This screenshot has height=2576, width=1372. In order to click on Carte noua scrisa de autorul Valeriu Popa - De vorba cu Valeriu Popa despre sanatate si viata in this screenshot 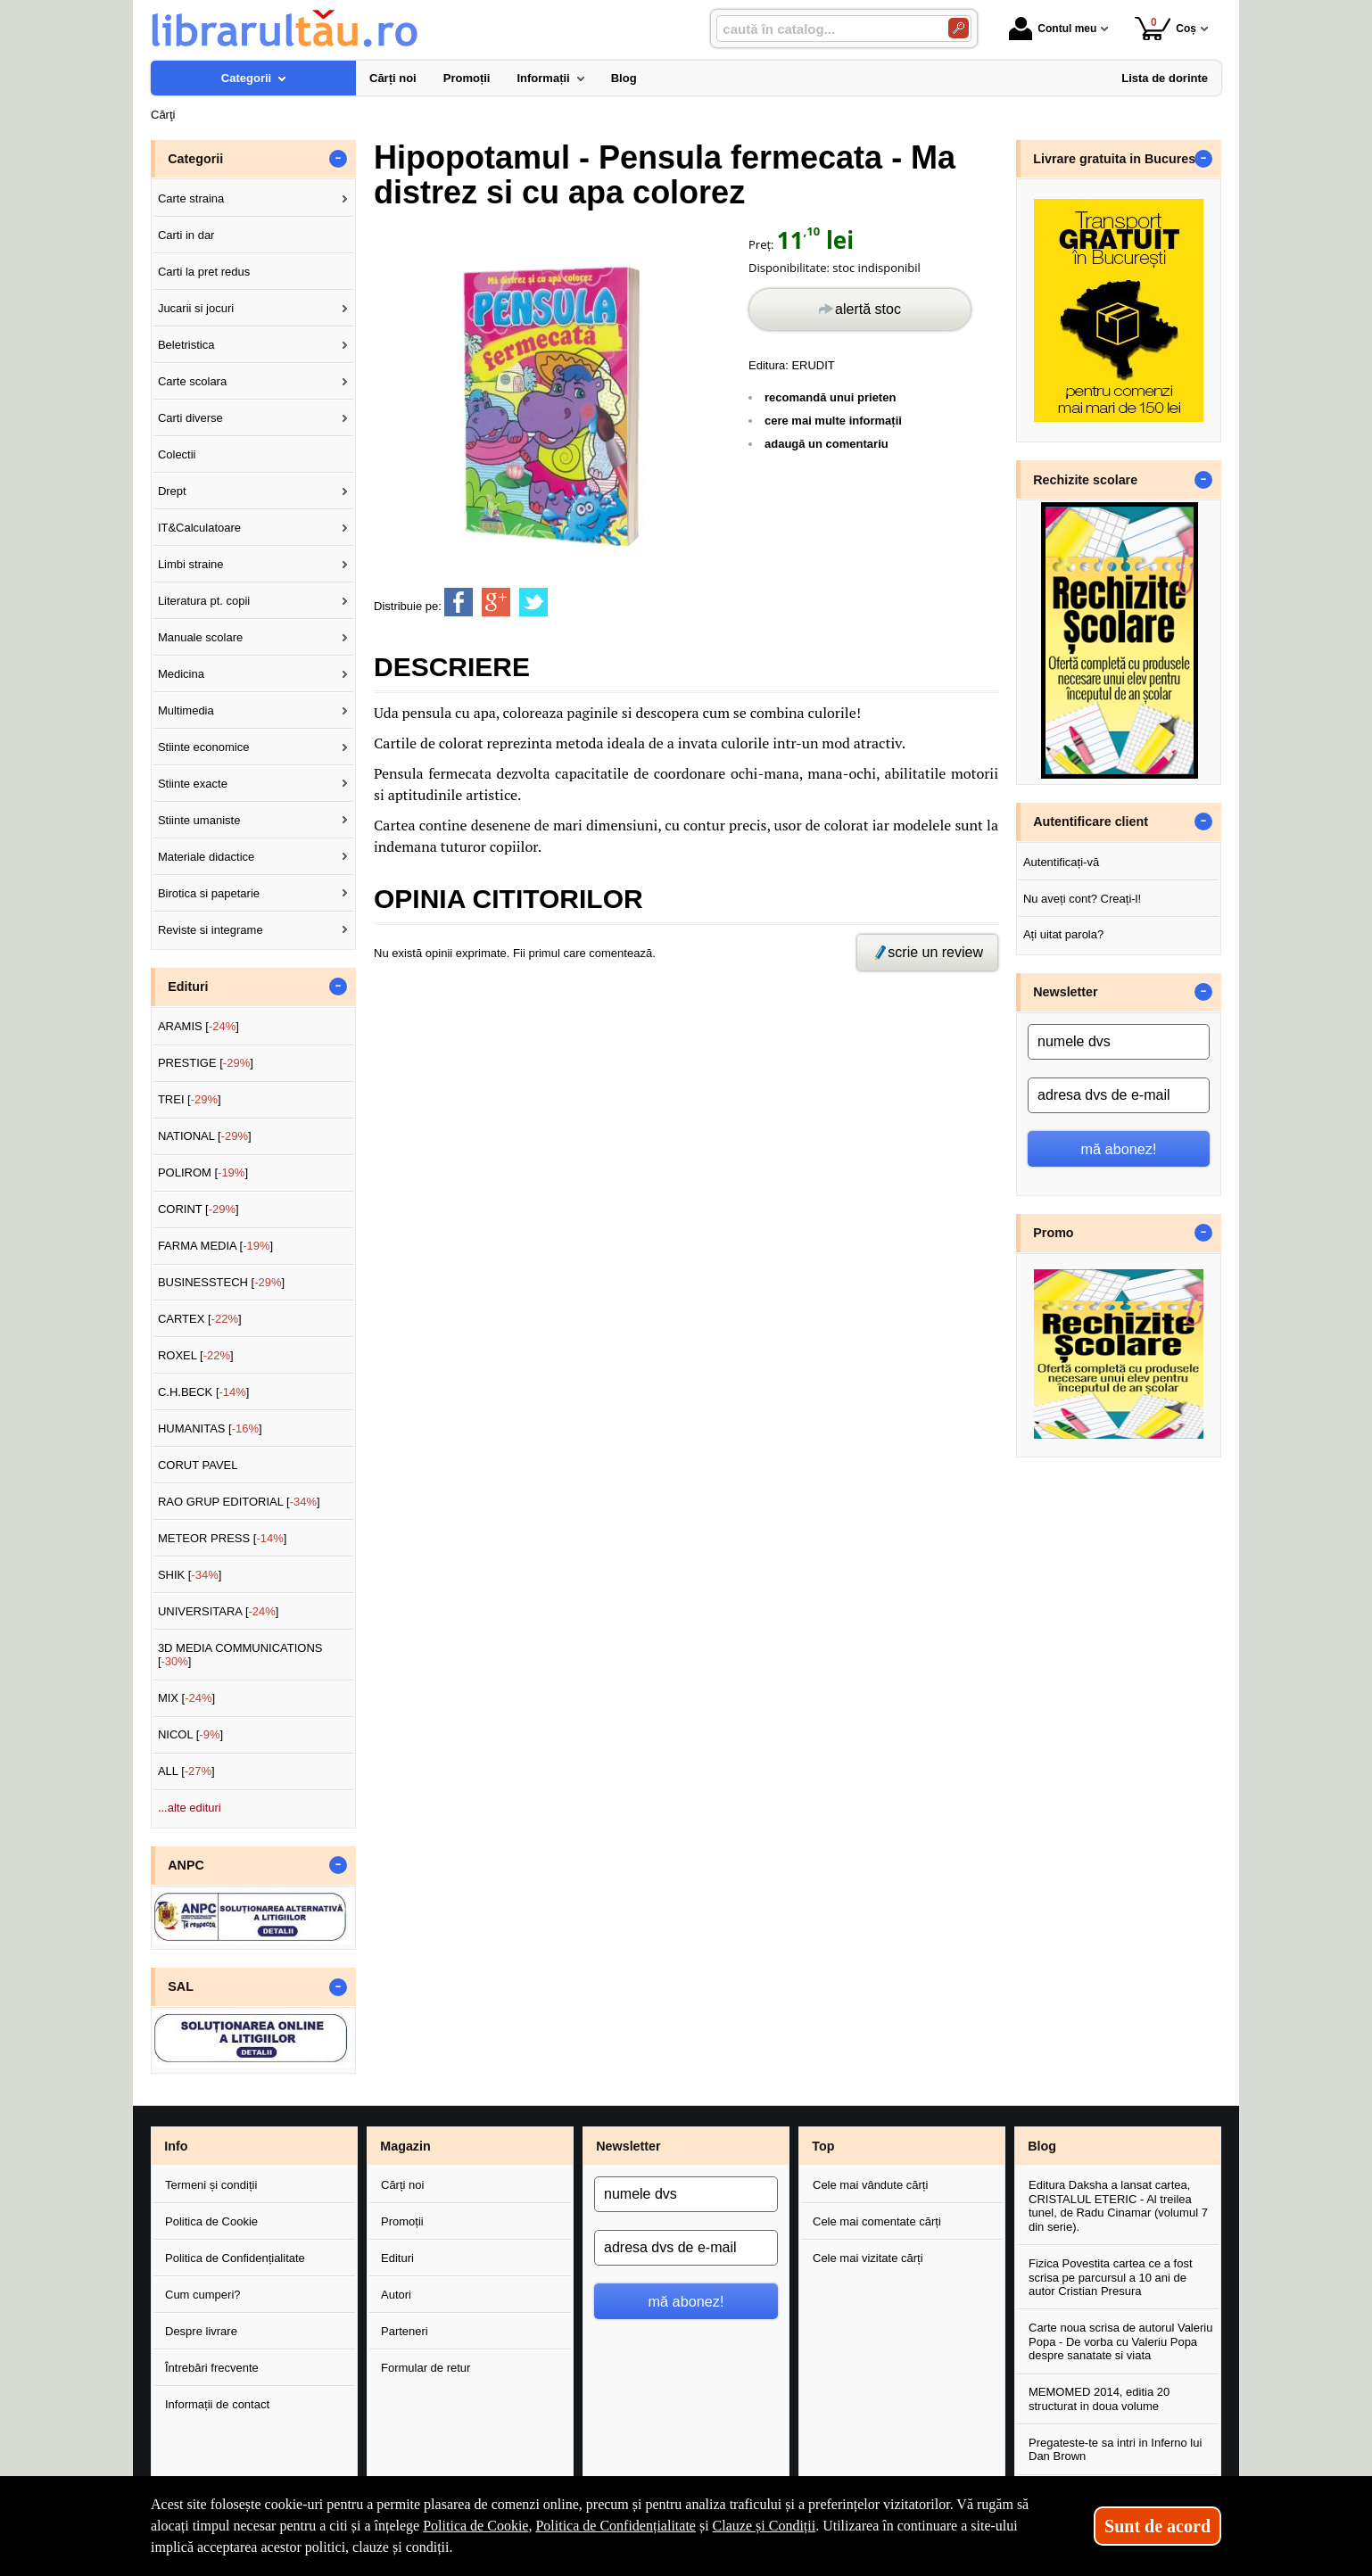, I will do `click(1120, 2341)`.